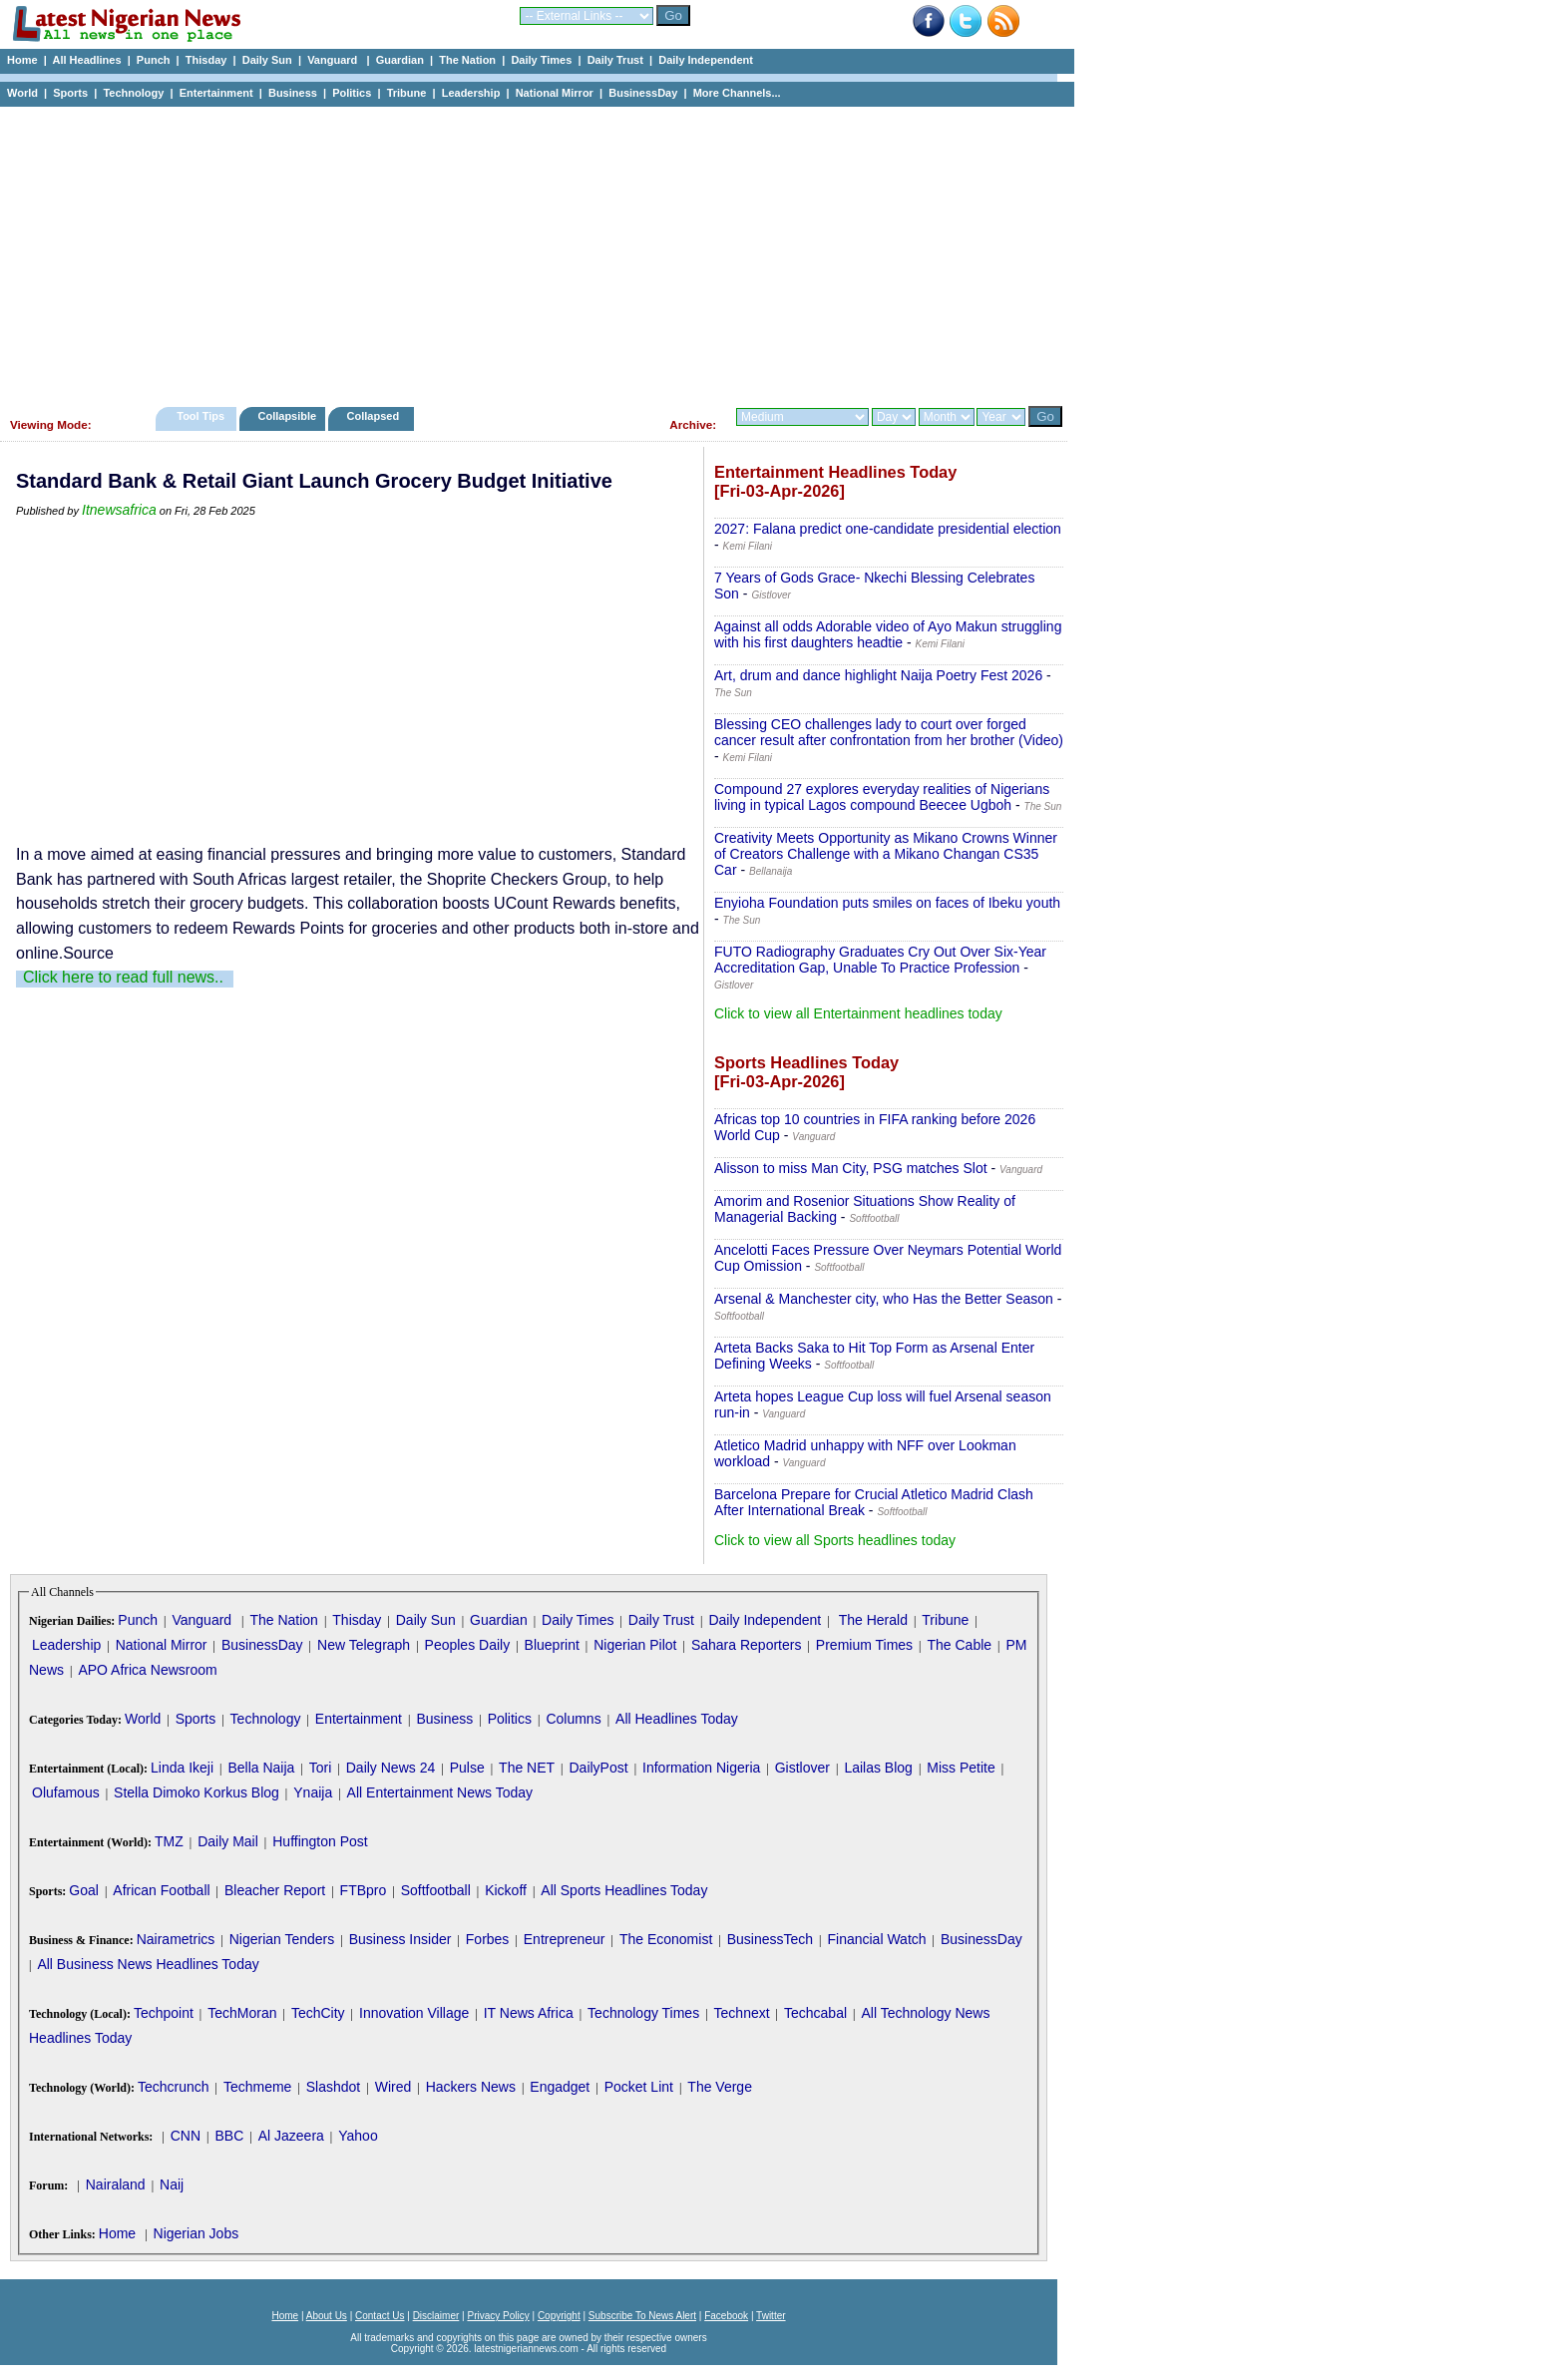  I want to click on Blessing CEO challenges lady to court over forged cancer result after confrontation from her brother (Video), so click(888, 732).